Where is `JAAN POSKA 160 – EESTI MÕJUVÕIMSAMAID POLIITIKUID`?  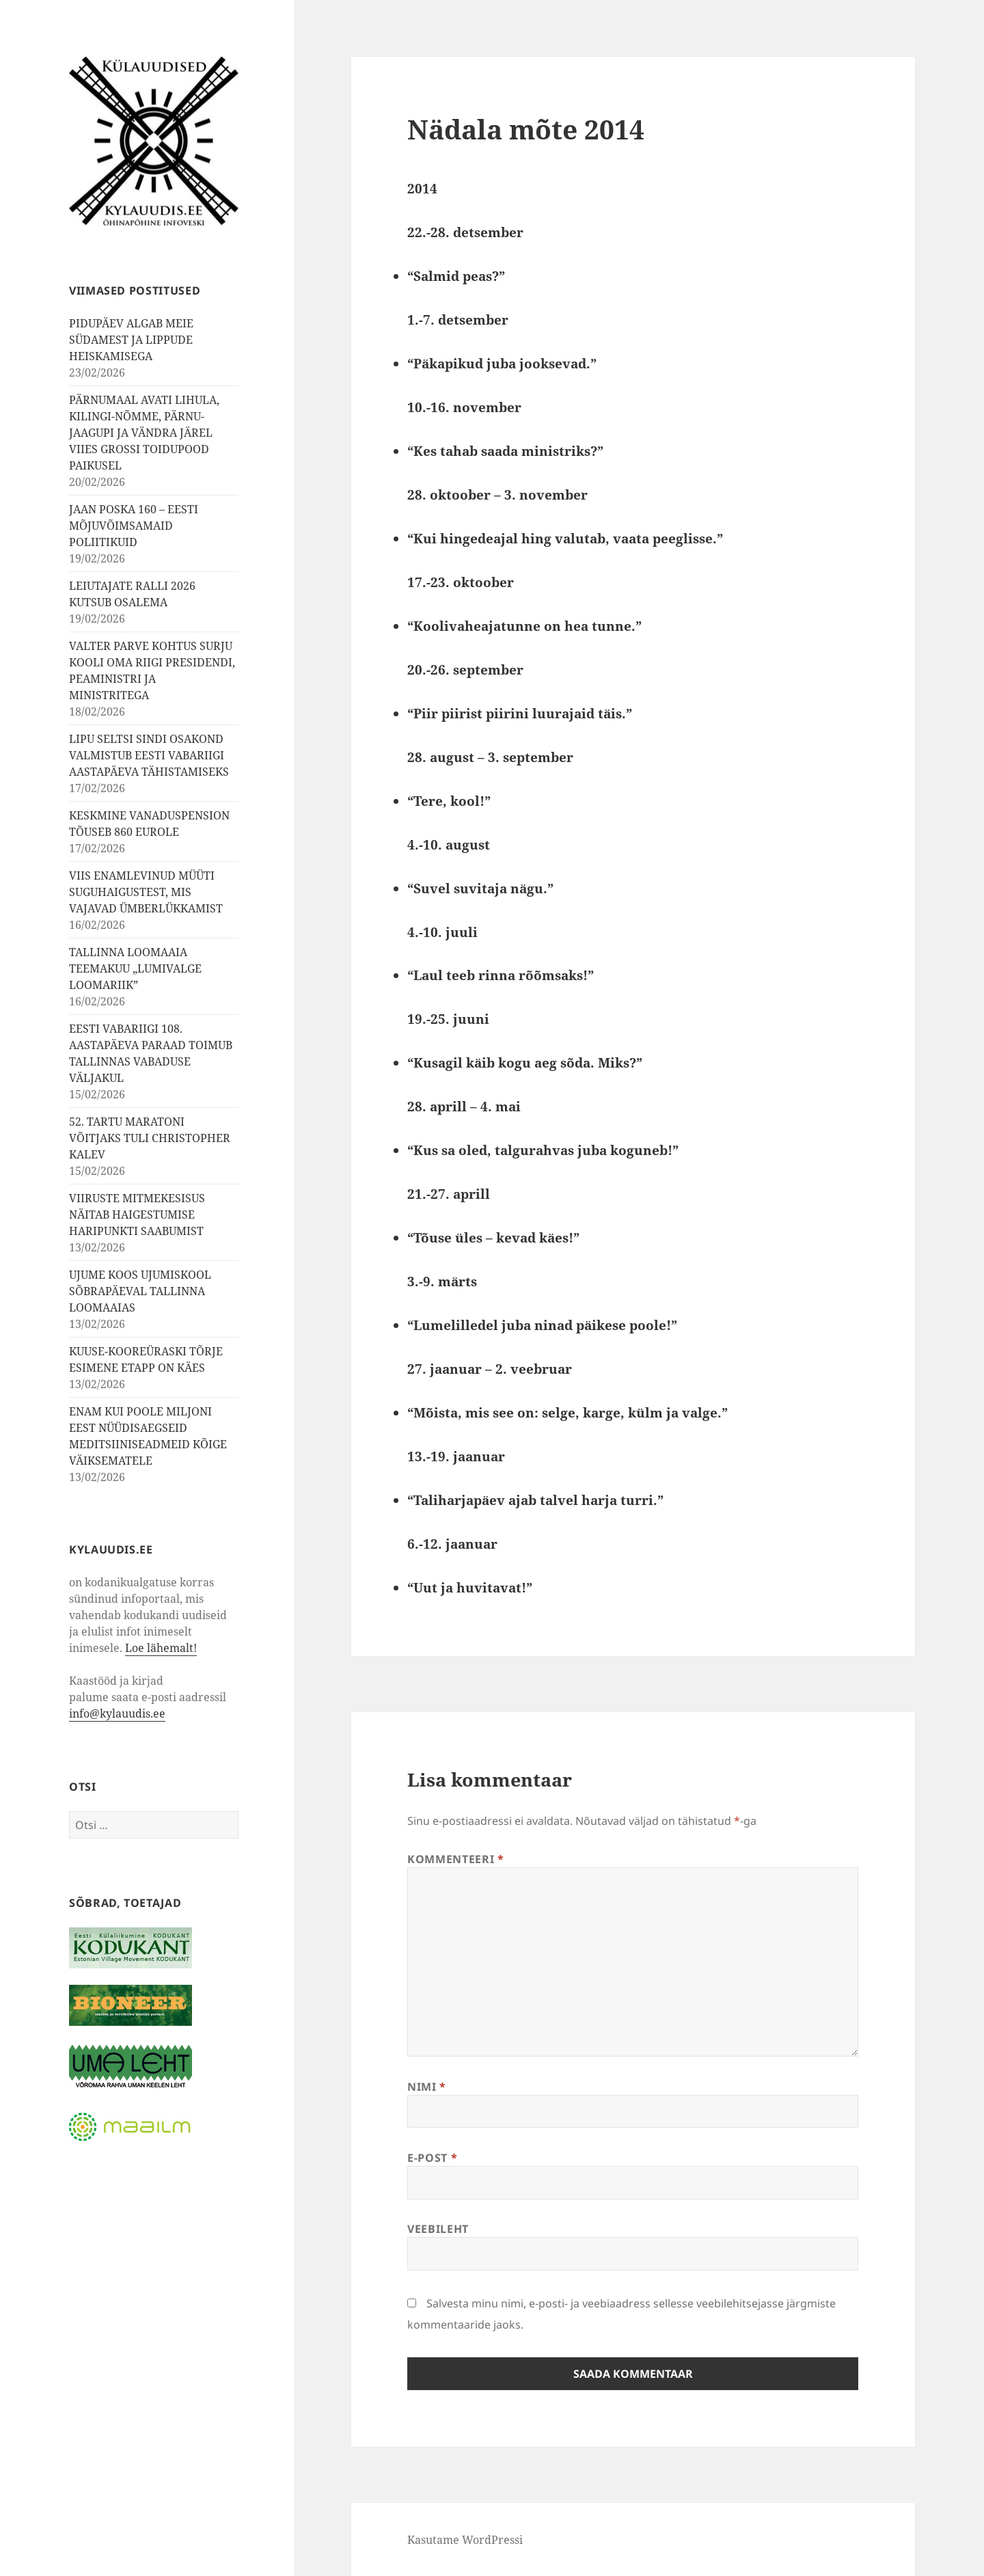
JAAN POSKA 160 – EESTI MÕJUVÕIMSAMAID POLIITIKUID is located at coordinates (133, 526).